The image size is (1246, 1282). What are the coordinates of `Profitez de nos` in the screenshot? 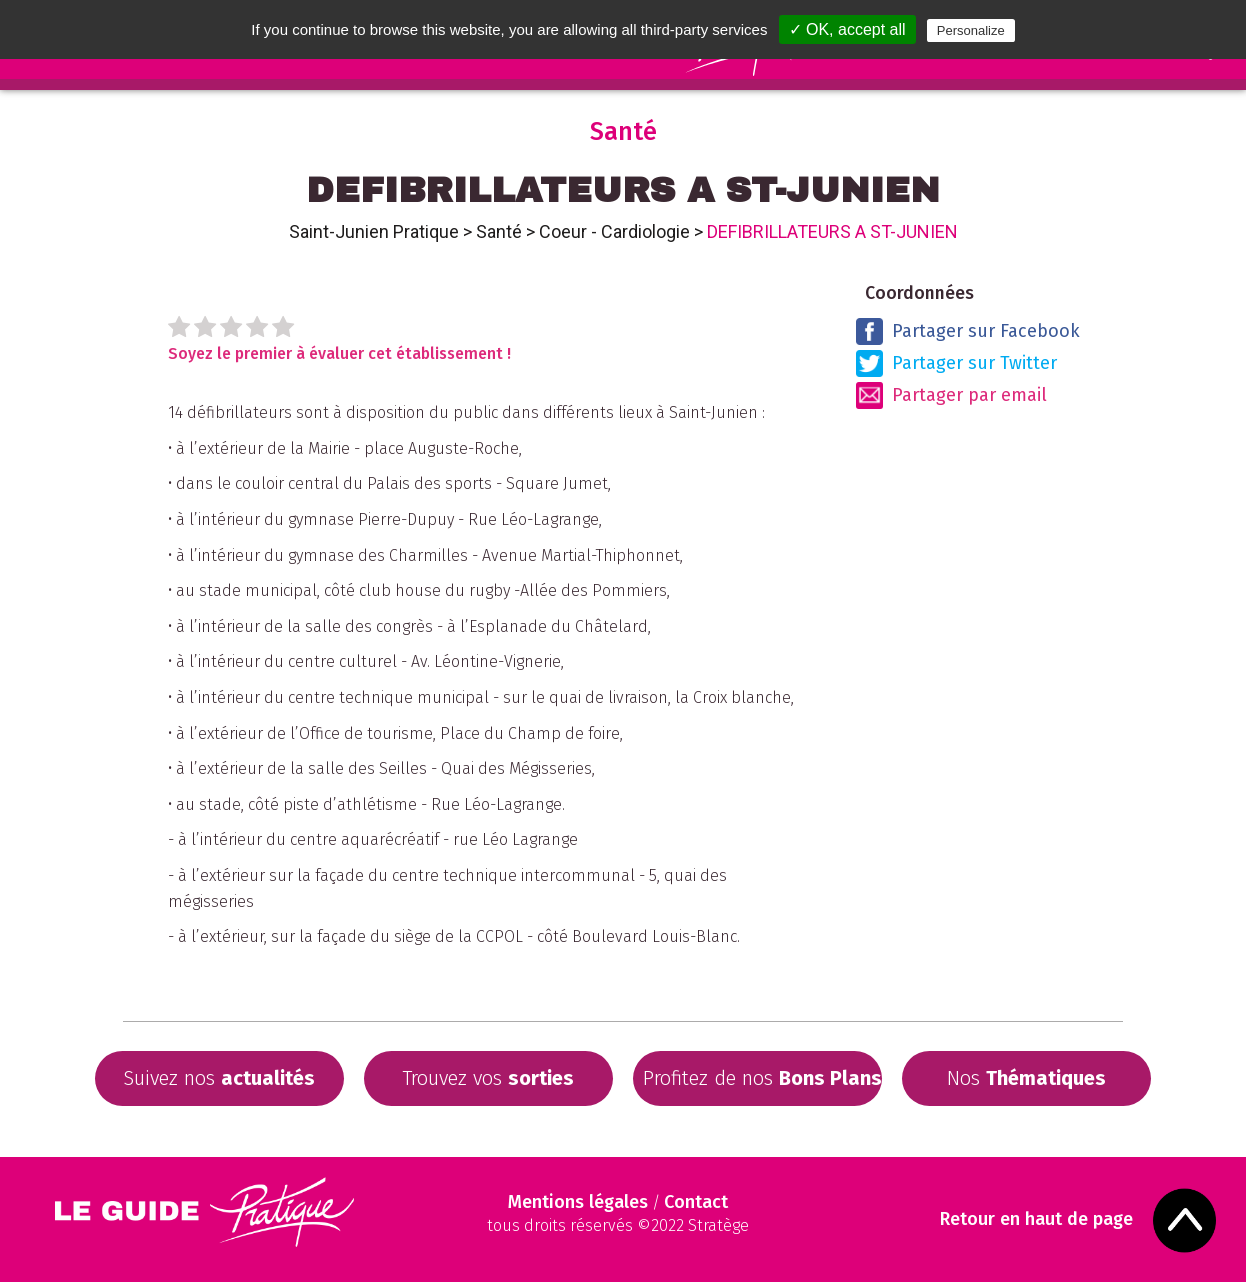 It's located at (762, 1078).